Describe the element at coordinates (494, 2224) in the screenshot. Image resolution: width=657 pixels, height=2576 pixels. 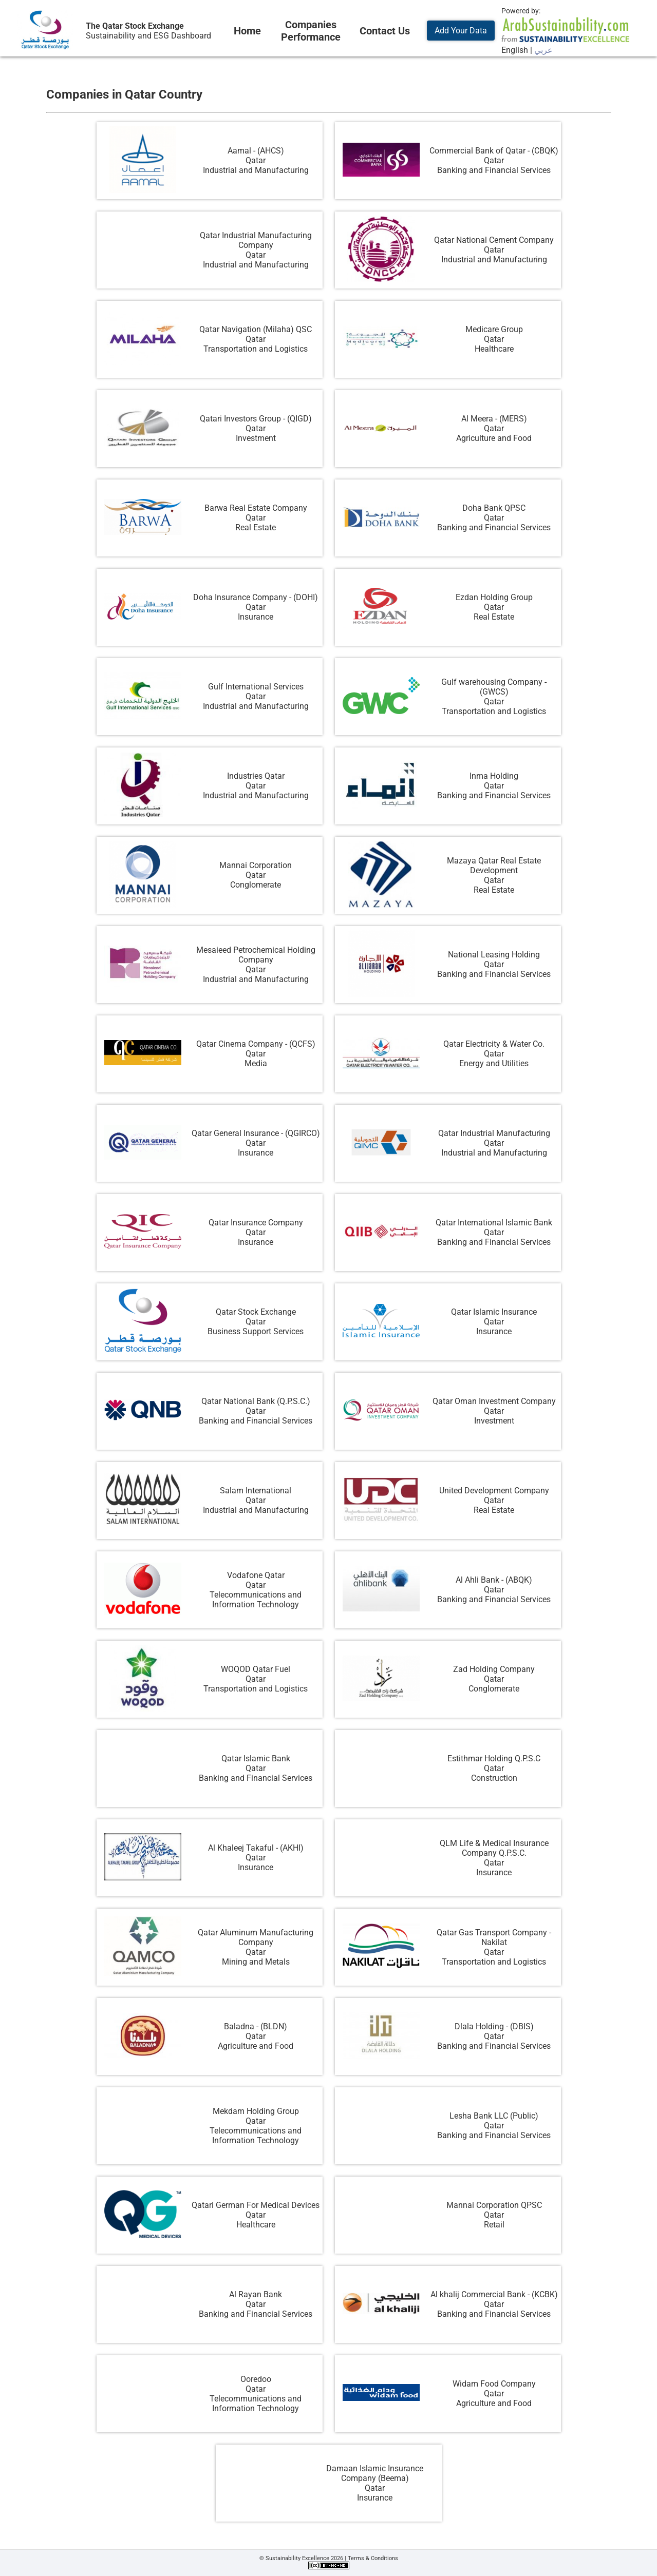
I see `Retail` at that location.